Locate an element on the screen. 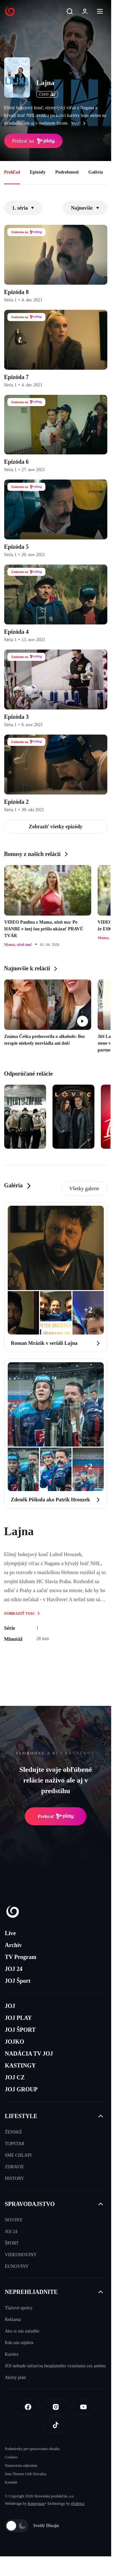  viac is located at coordinates (80, 123).